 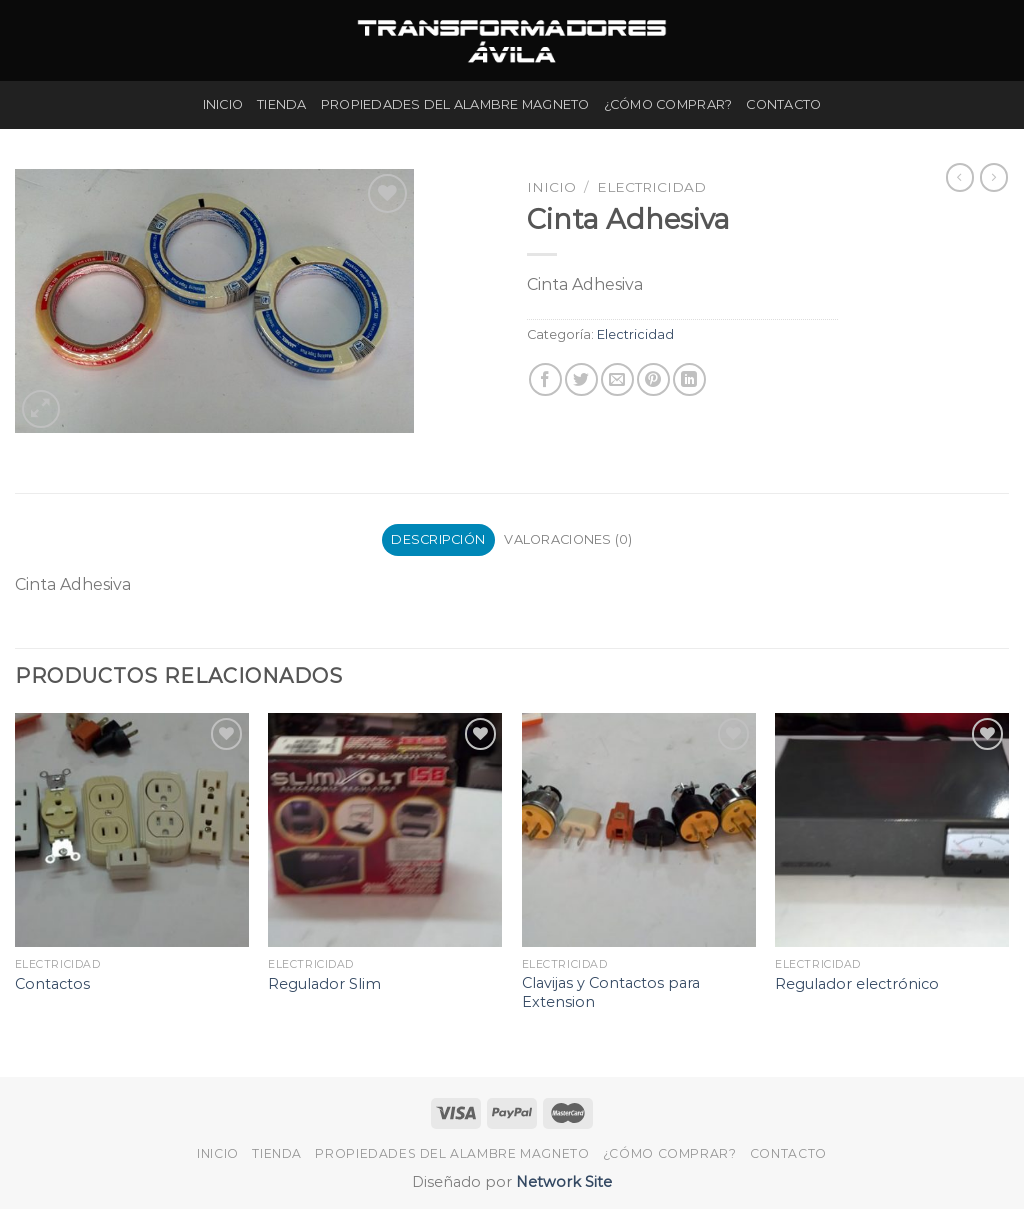 What do you see at coordinates (324, 984) in the screenshot?
I see `Regulador Slim` at bounding box center [324, 984].